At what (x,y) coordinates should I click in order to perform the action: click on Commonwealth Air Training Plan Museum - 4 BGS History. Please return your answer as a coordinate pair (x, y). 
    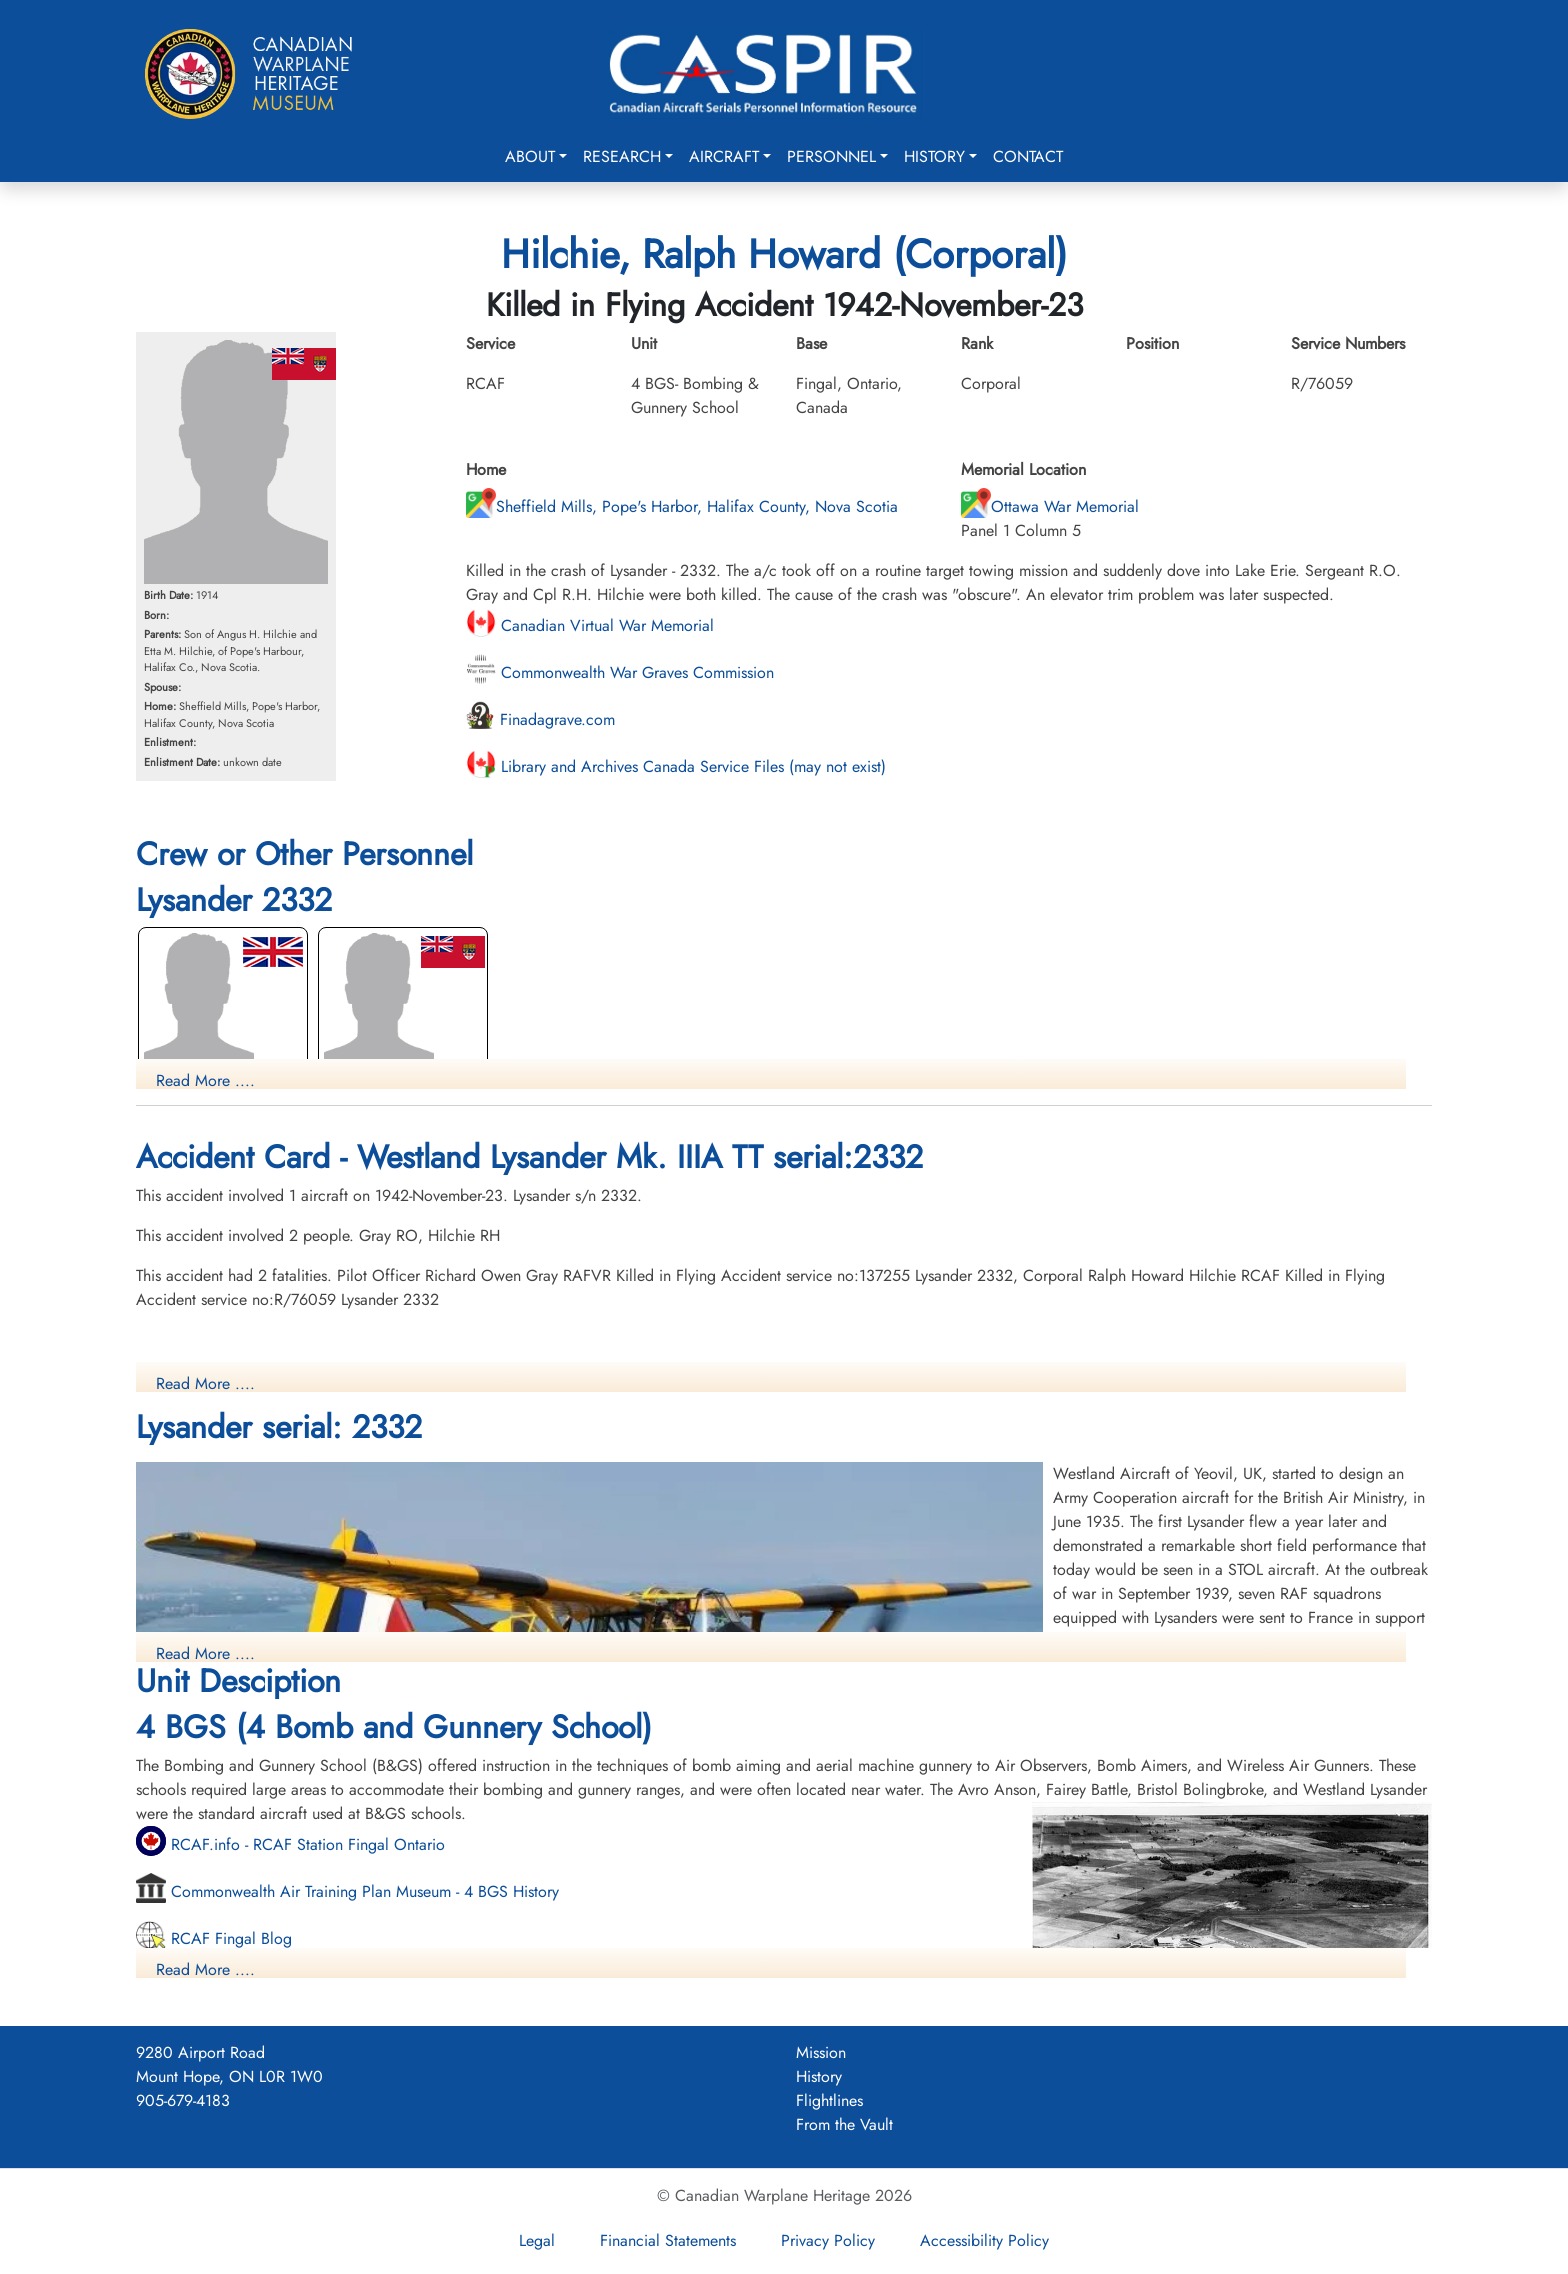
    Looking at the image, I should click on (347, 1891).